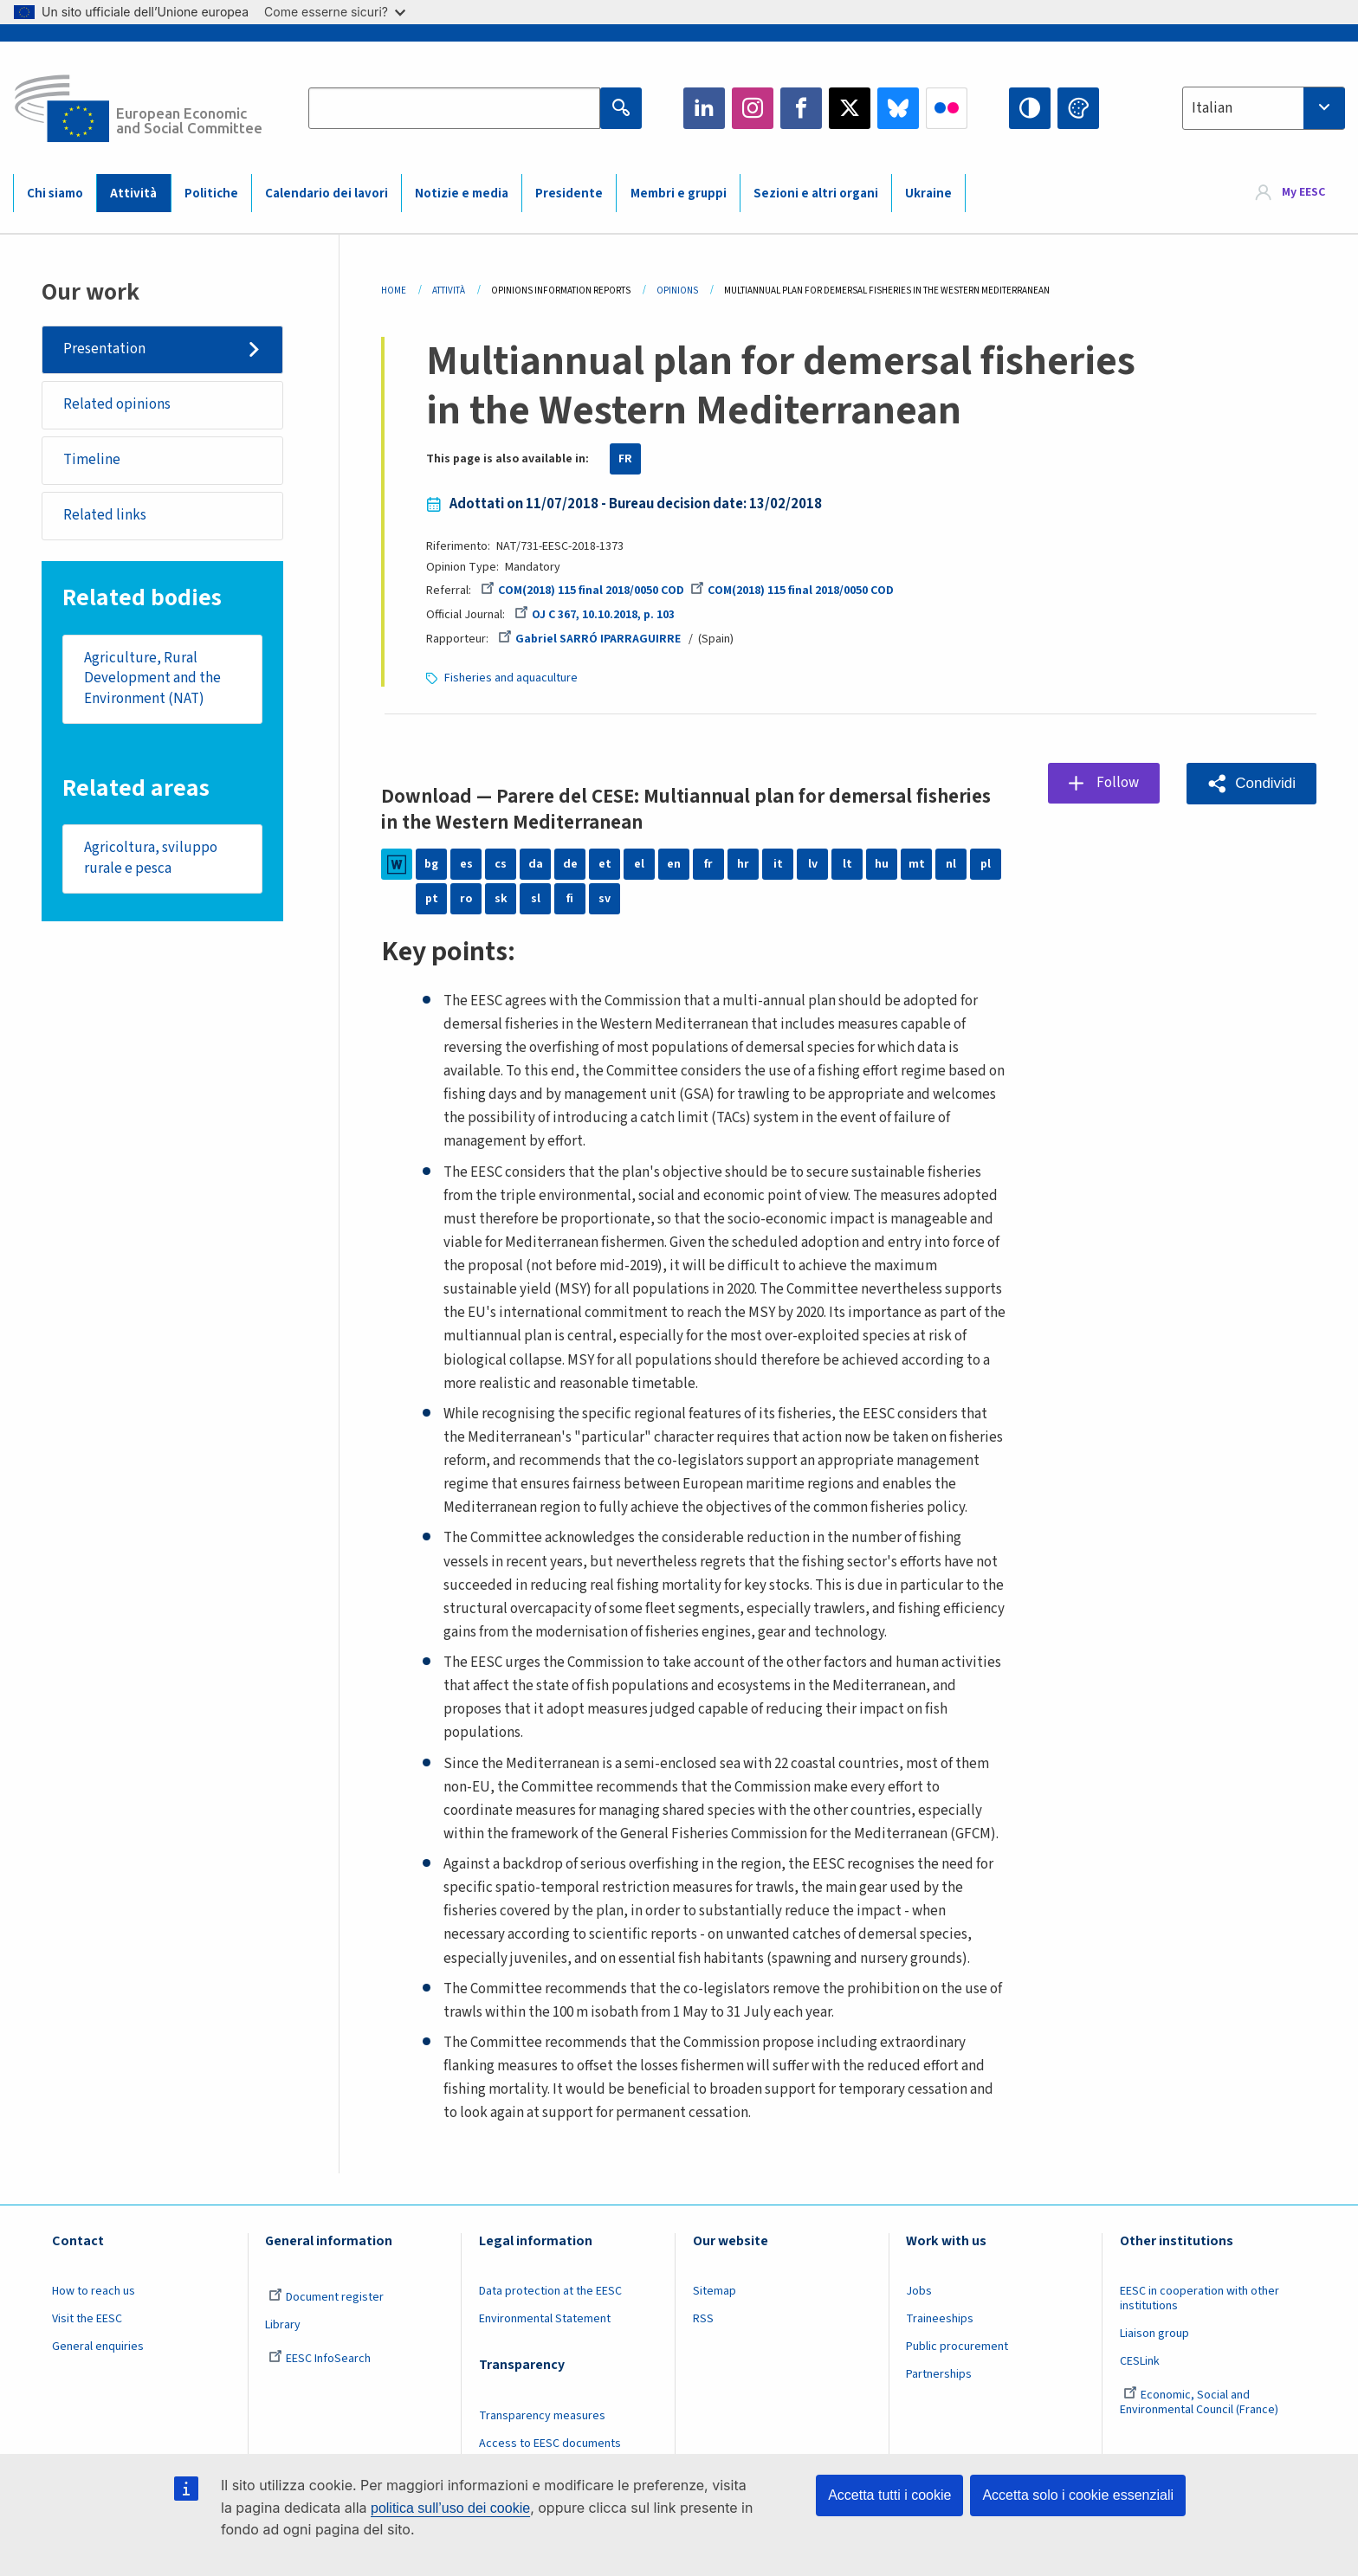 This screenshot has width=1358, height=2576. I want to click on Accetta tutti i cookie, so click(889, 2495).